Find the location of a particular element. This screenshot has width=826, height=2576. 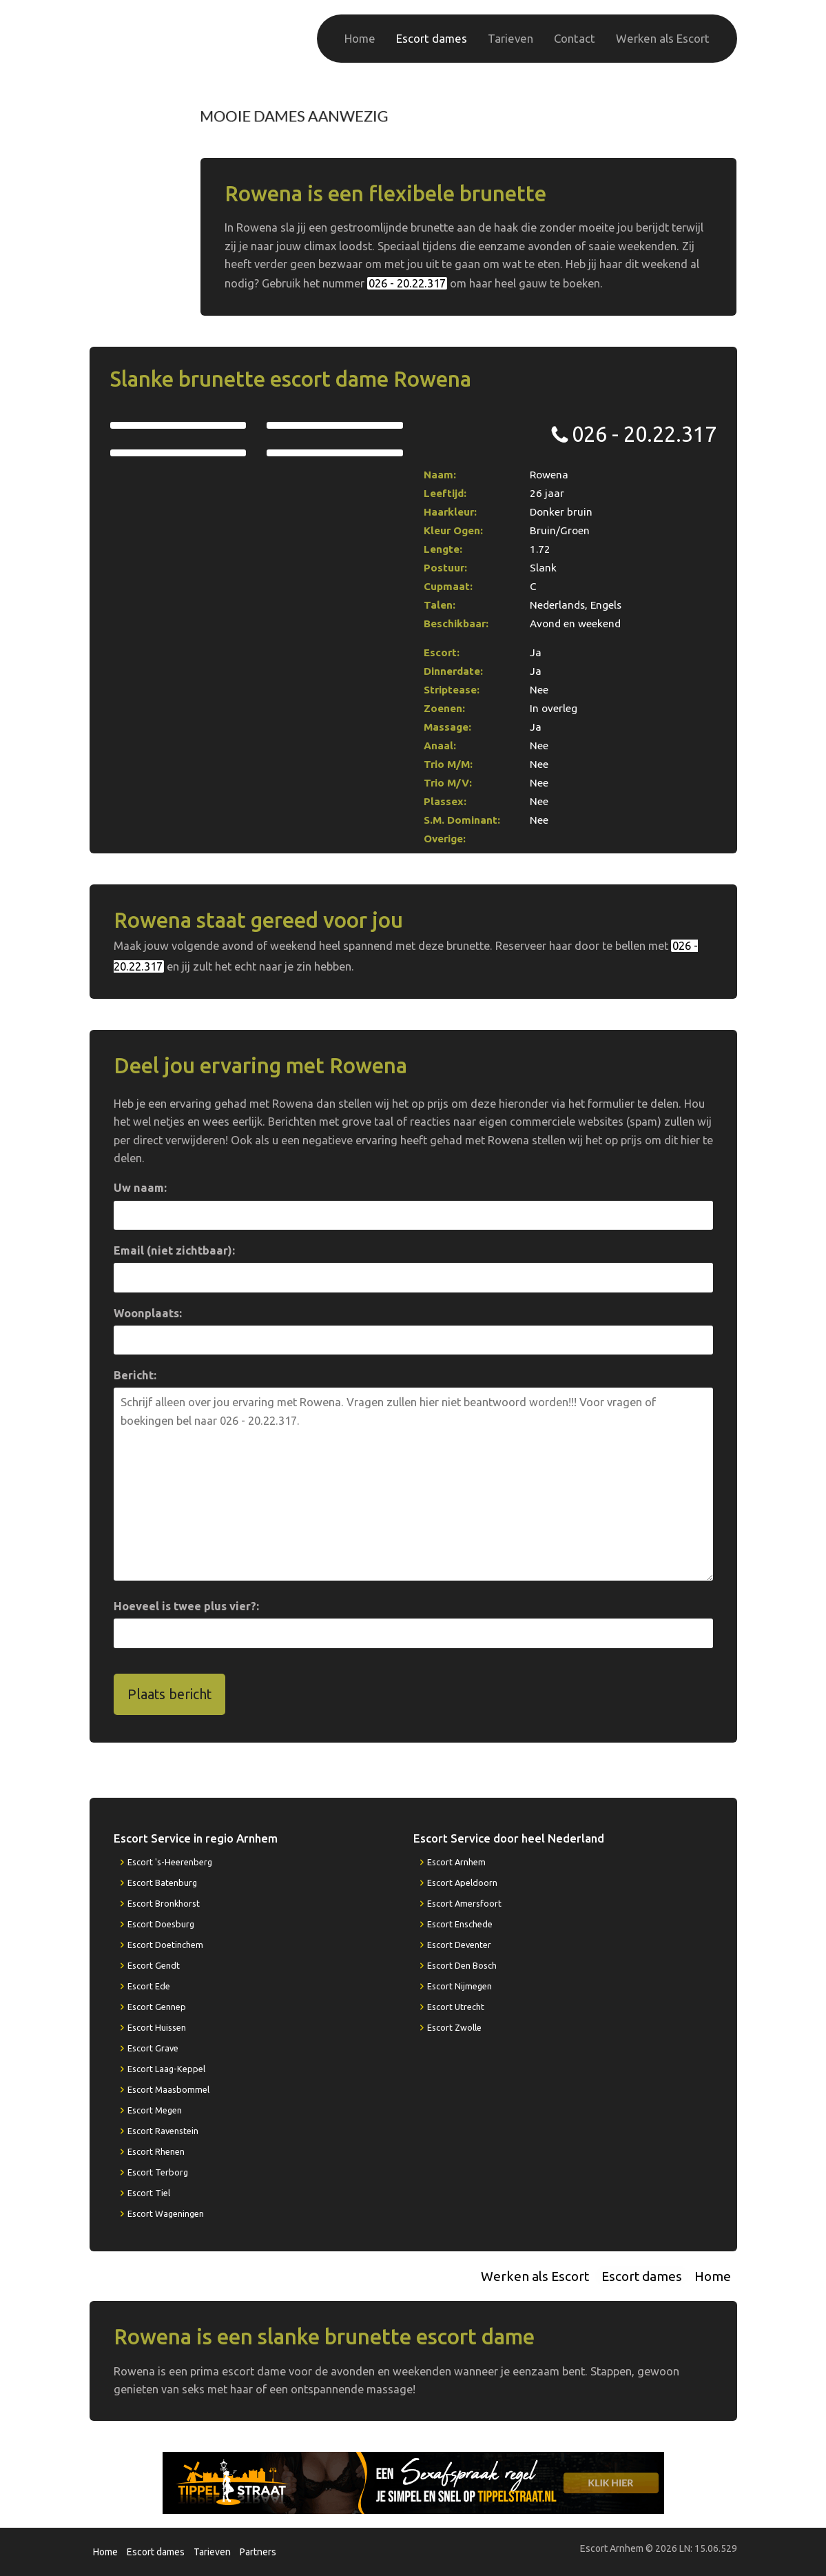

Escort Grave is located at coordinates (152, 2048).